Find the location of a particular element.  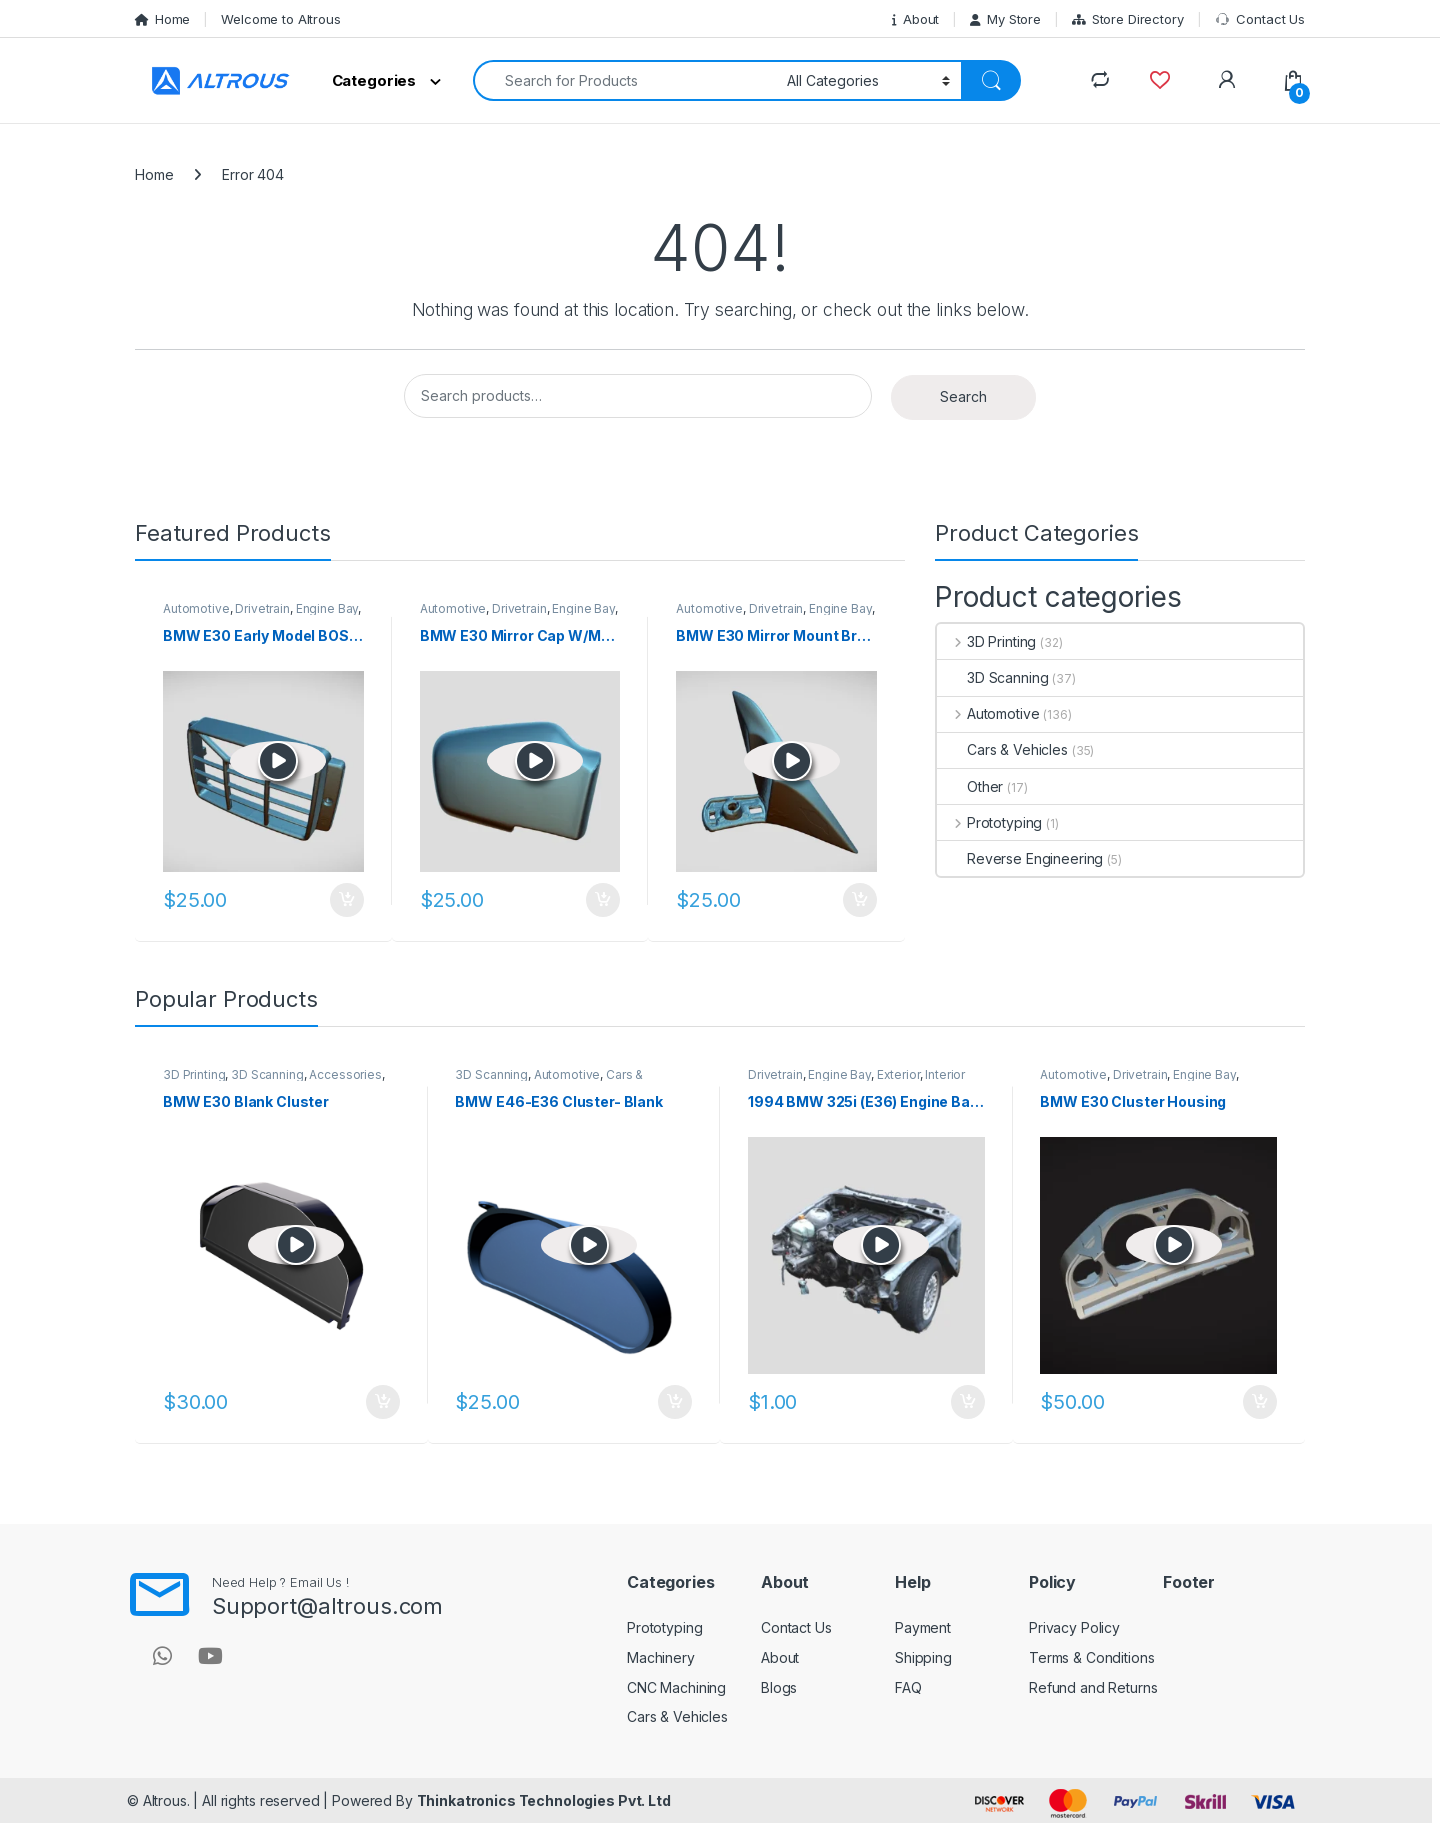

Other is located at coordinates (970, 786).